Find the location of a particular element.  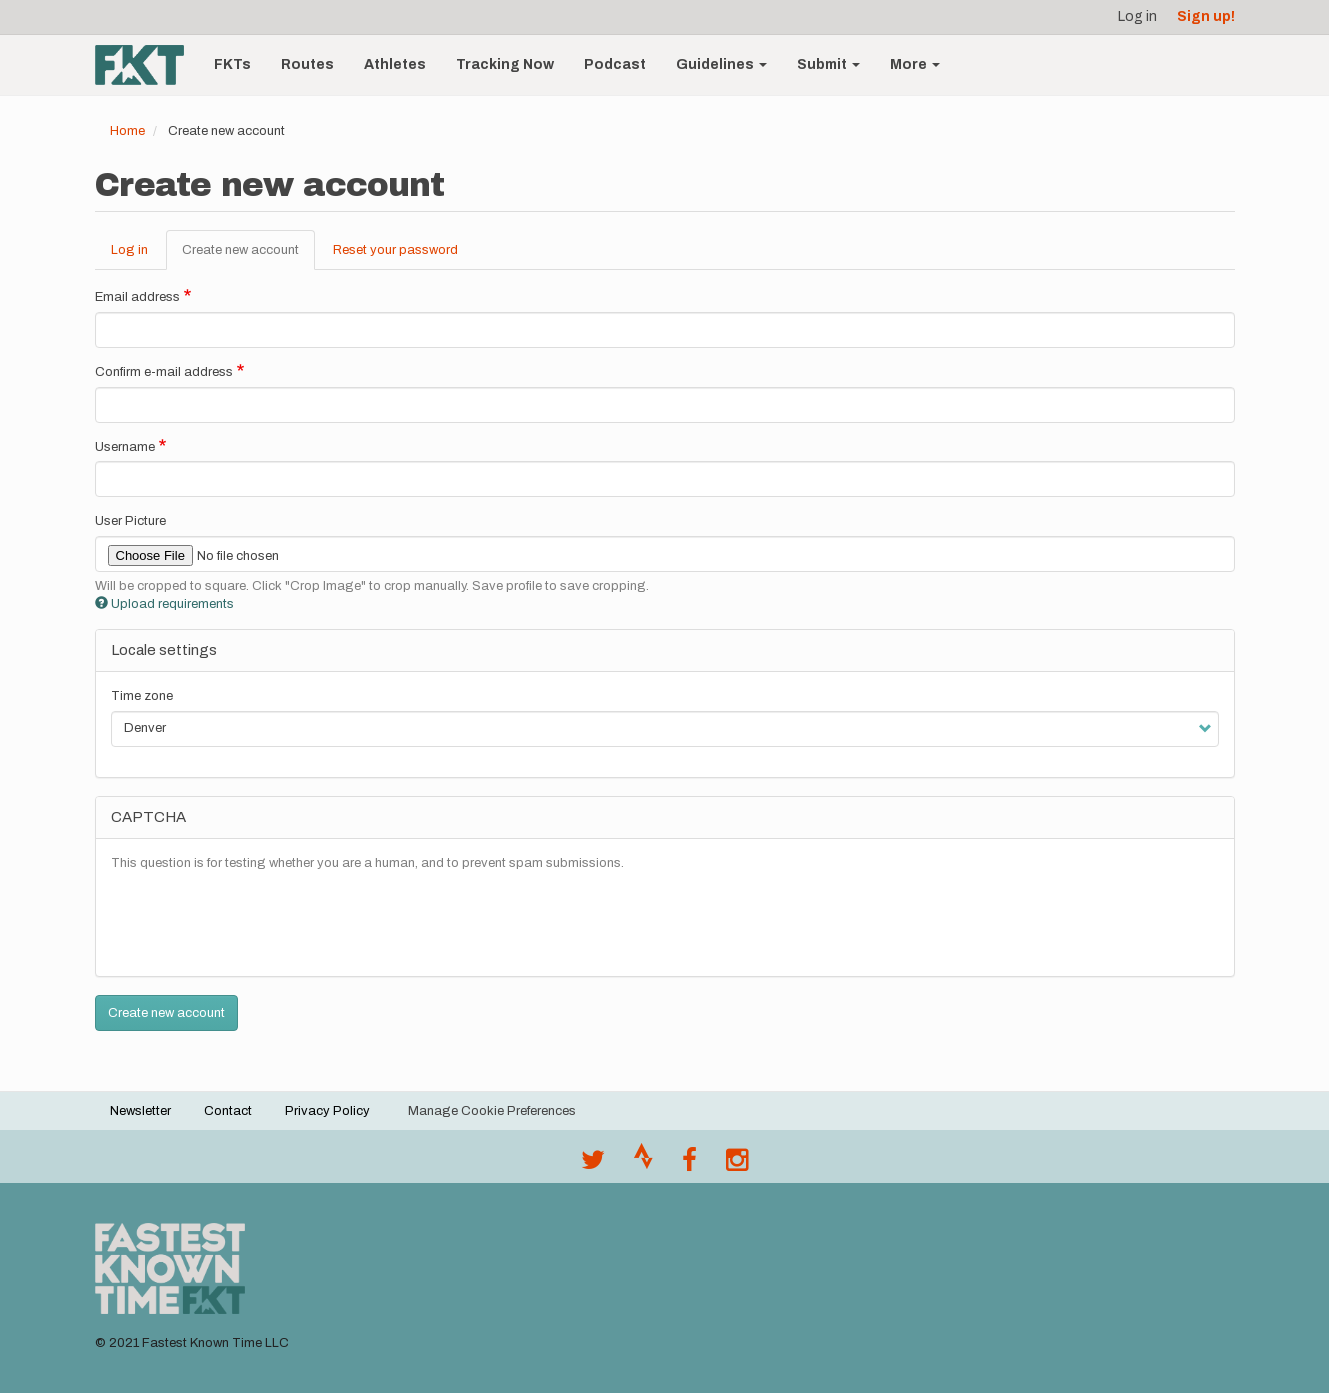

User Picture is located at coordinates (130, 521).